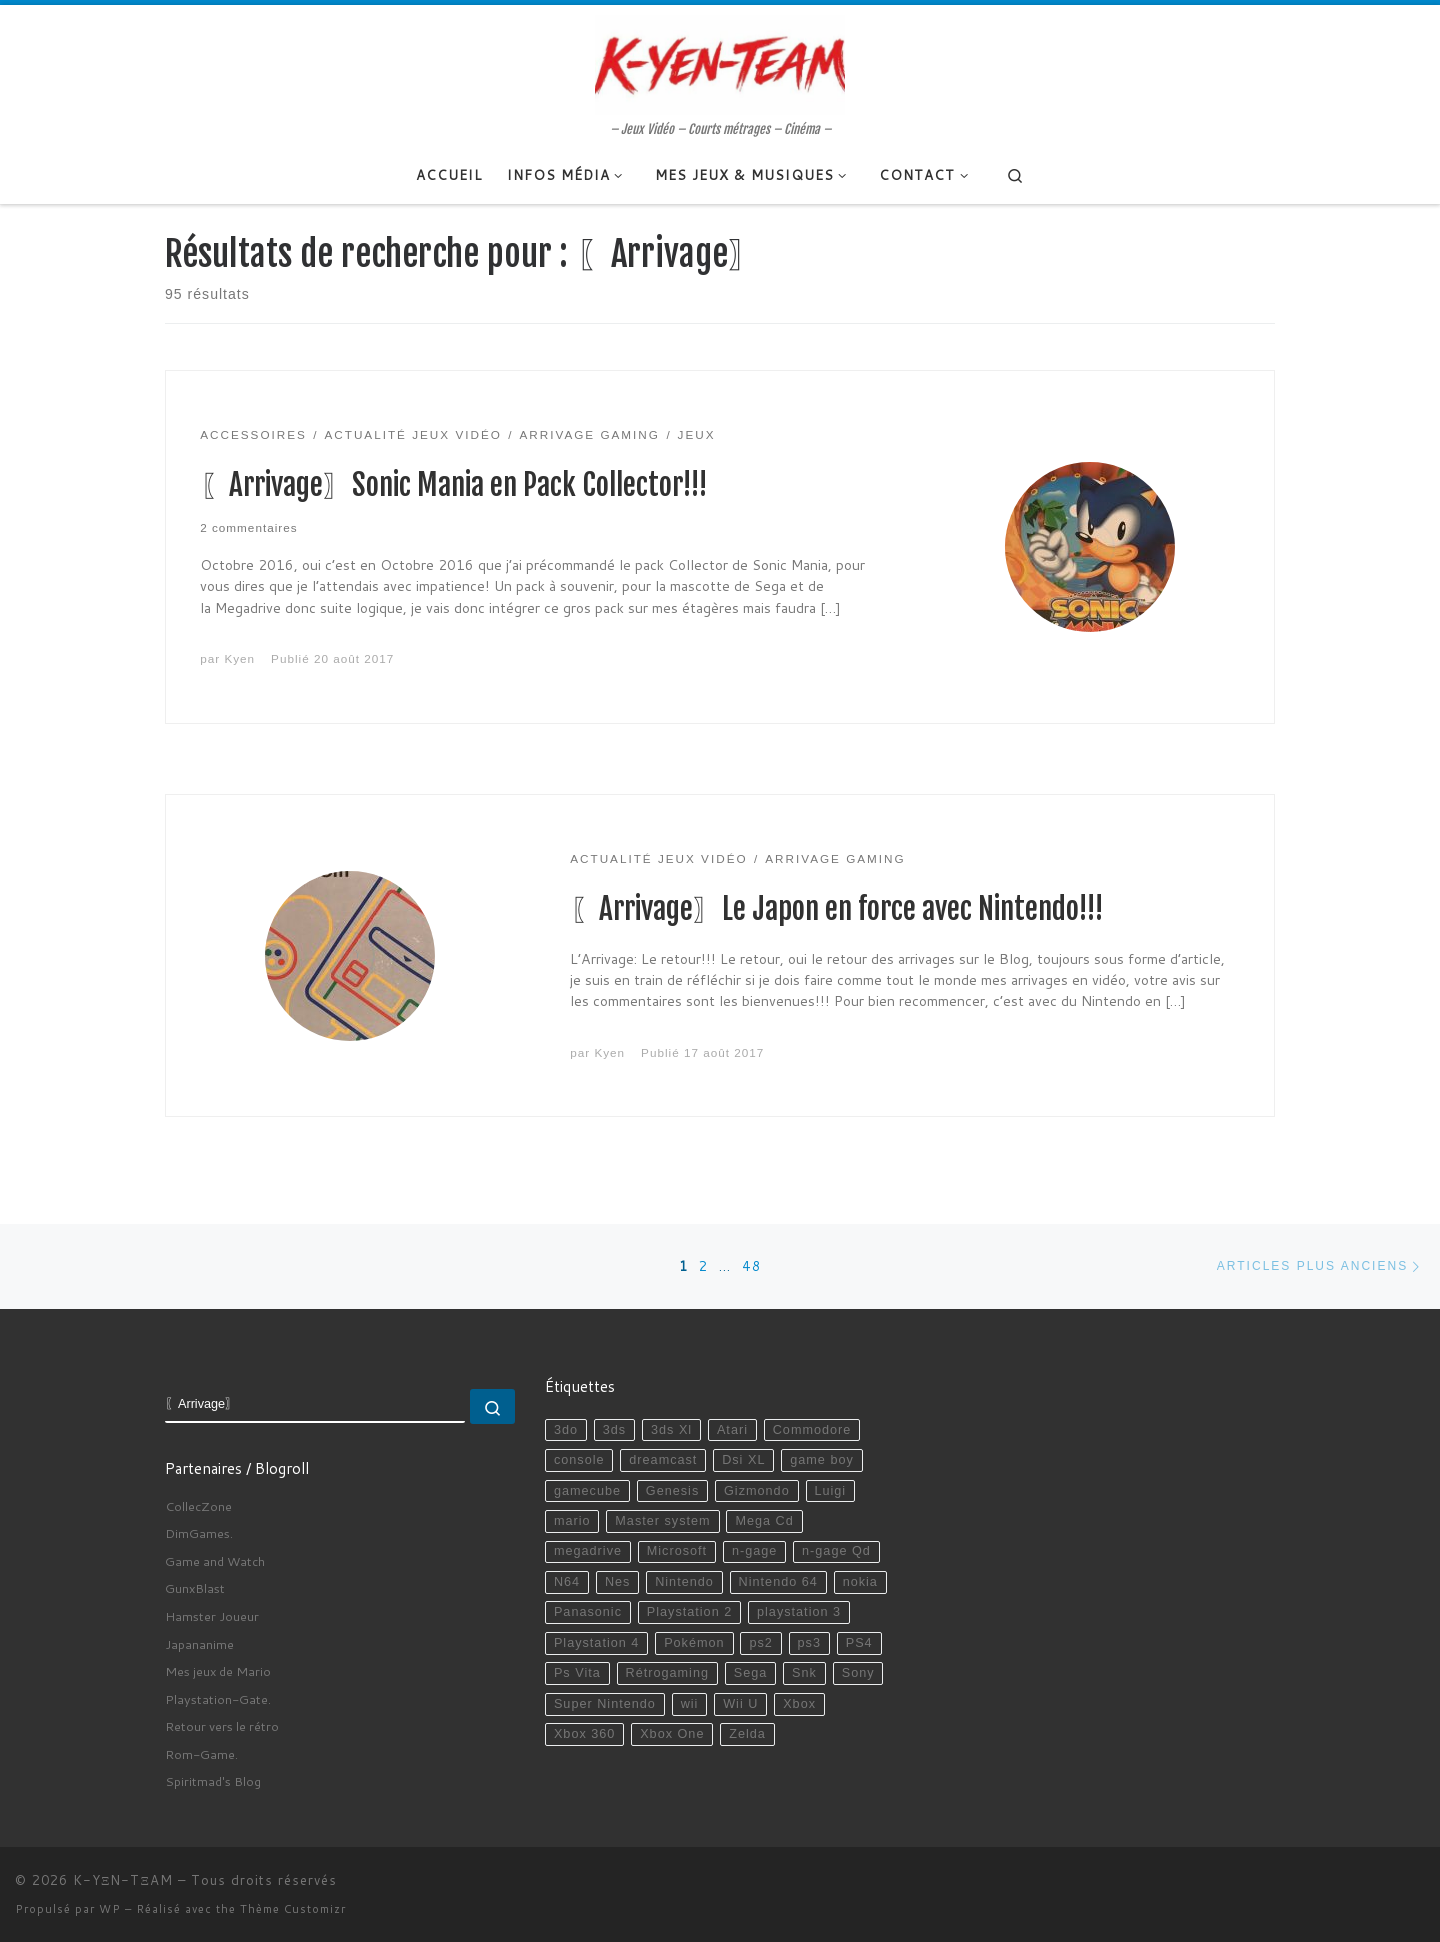 The height and width of the screenshot is (1942, 1440). I want to click on Sega, so click(751, 1673).